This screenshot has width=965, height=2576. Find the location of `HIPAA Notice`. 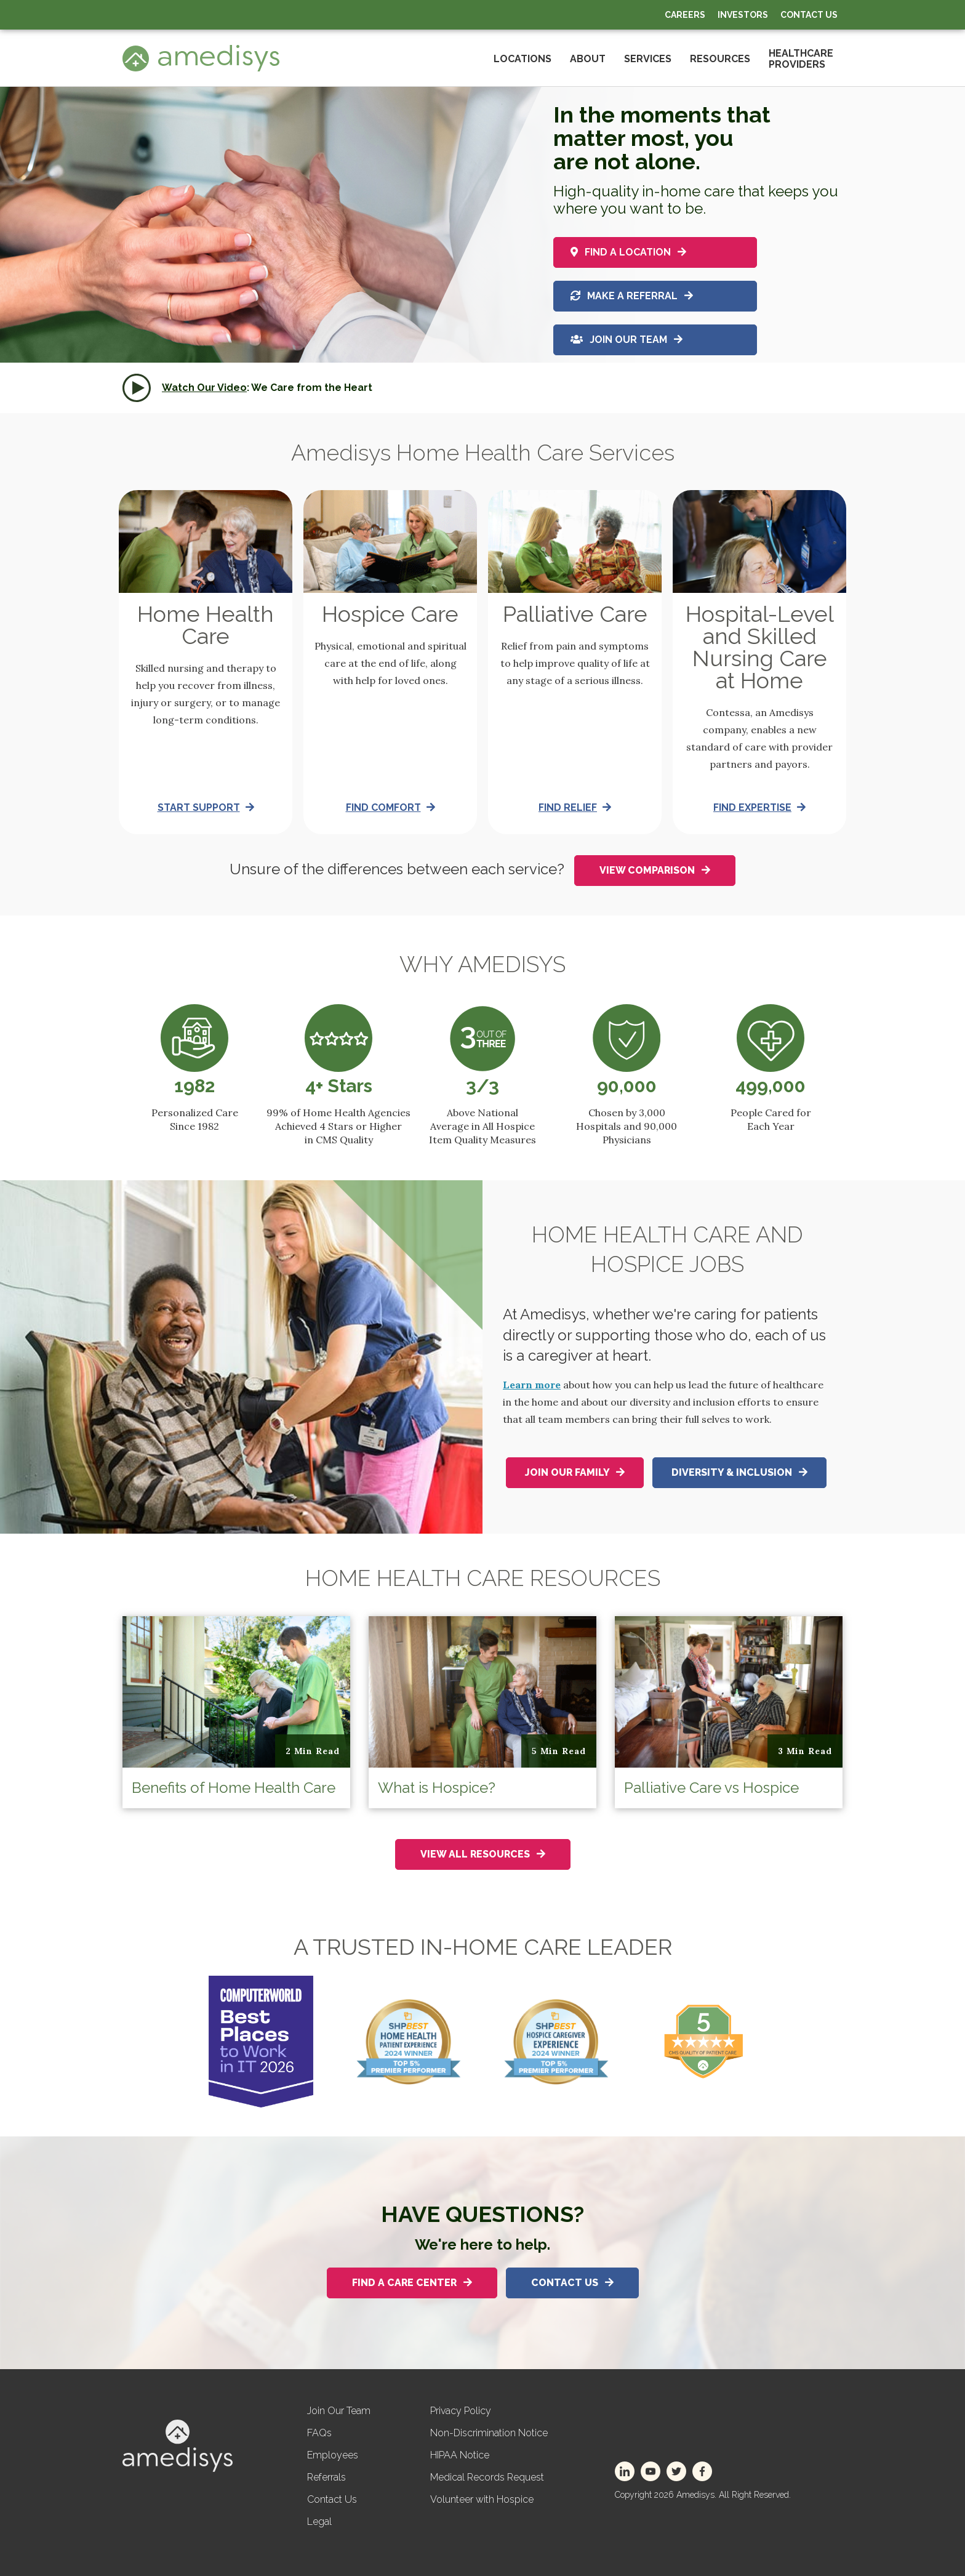

HIPAA Notice is located at coordinates (459, 2455).